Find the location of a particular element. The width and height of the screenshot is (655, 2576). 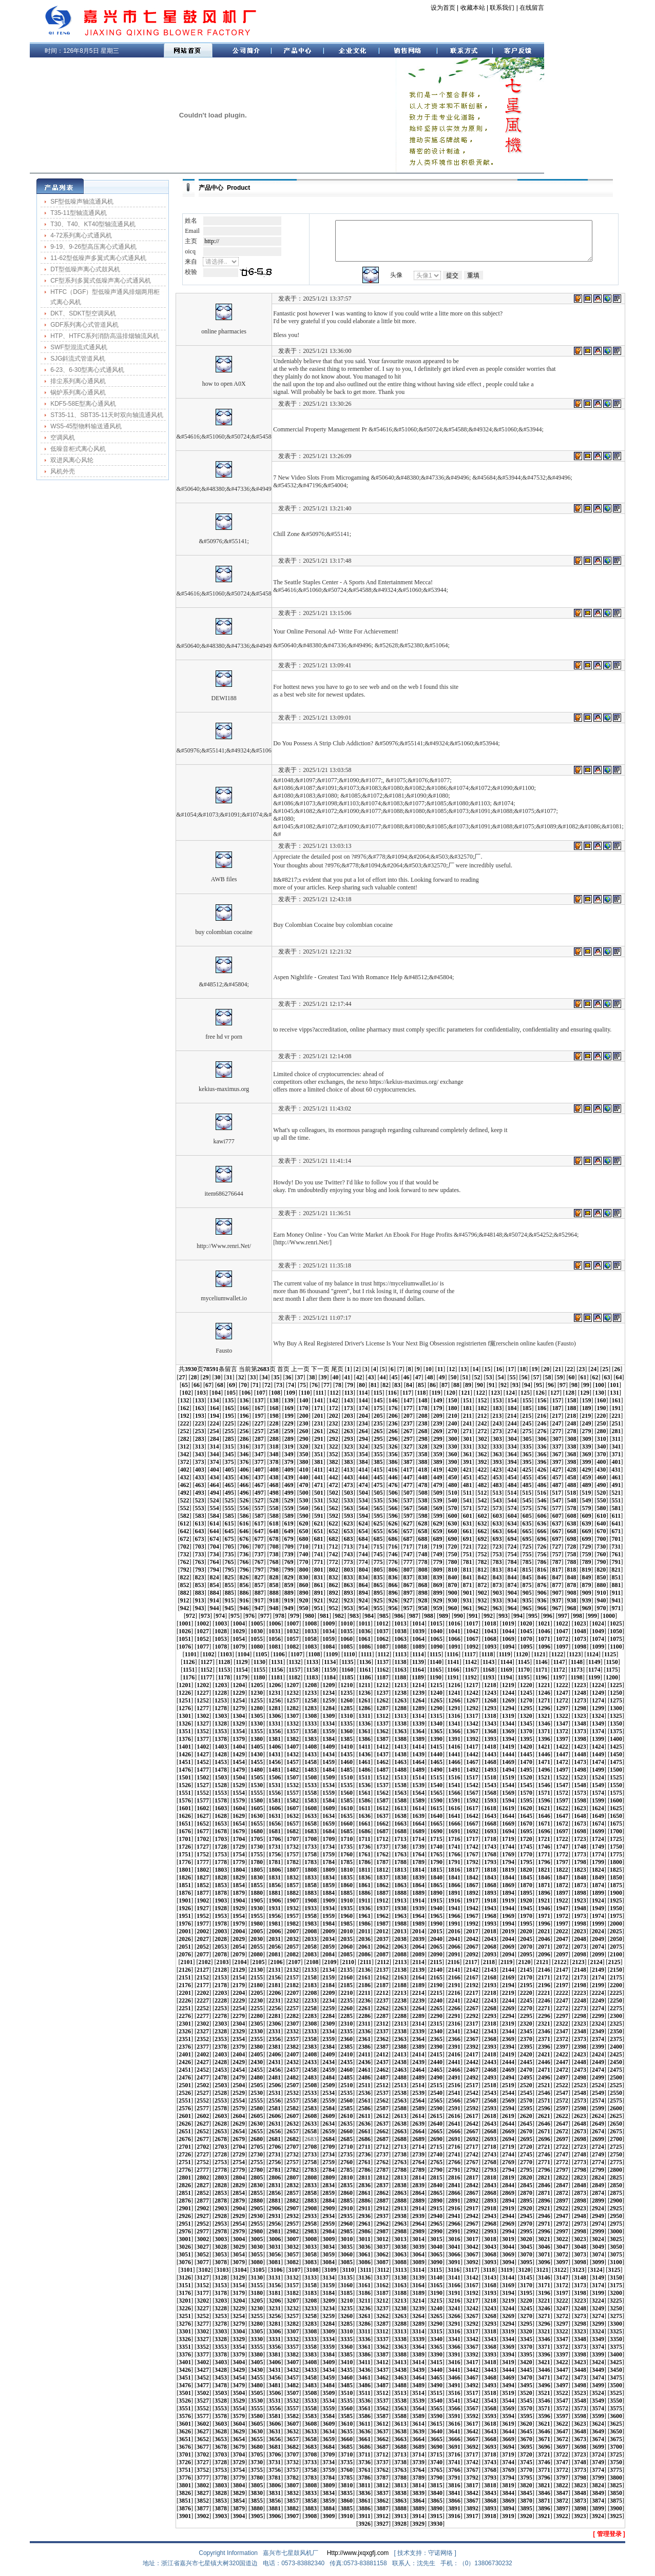

608 is located at coordinates (571, 1515).